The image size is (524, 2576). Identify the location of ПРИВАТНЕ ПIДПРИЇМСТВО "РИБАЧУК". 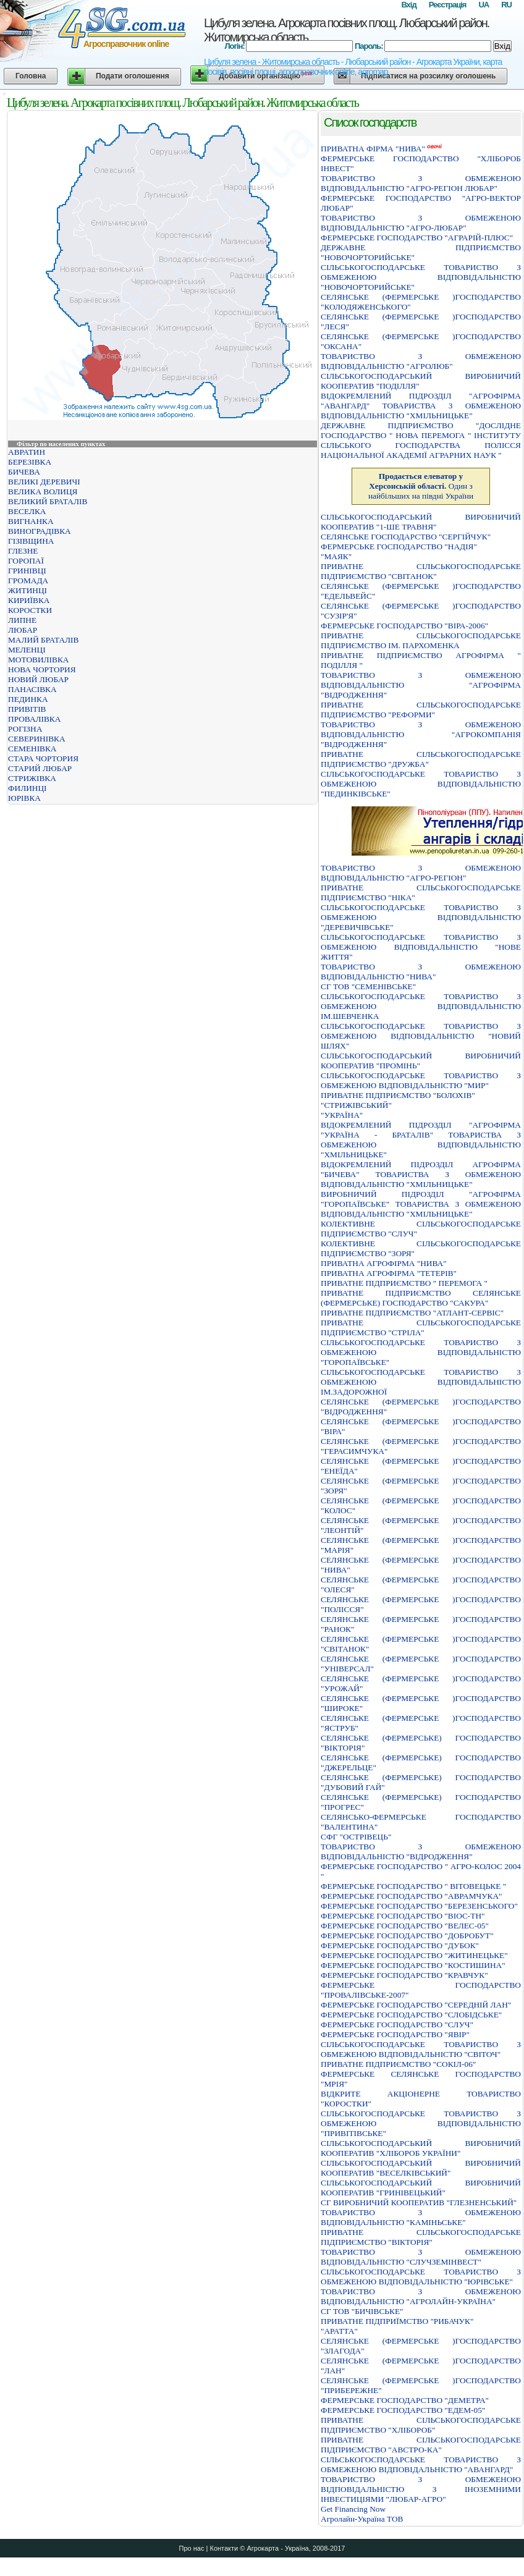
(397, 2321).